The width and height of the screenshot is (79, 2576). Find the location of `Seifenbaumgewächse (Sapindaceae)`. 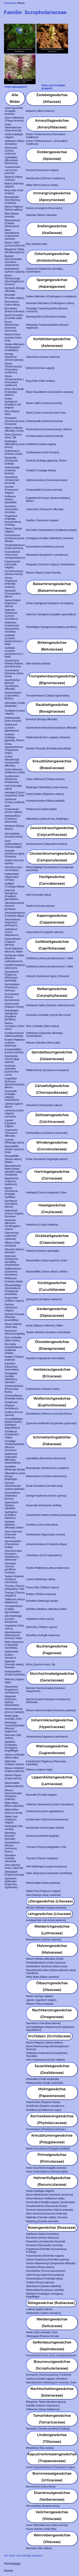

Seifenbaumgewächse (Sapindaceae) is located at coordinates (52, 2345).